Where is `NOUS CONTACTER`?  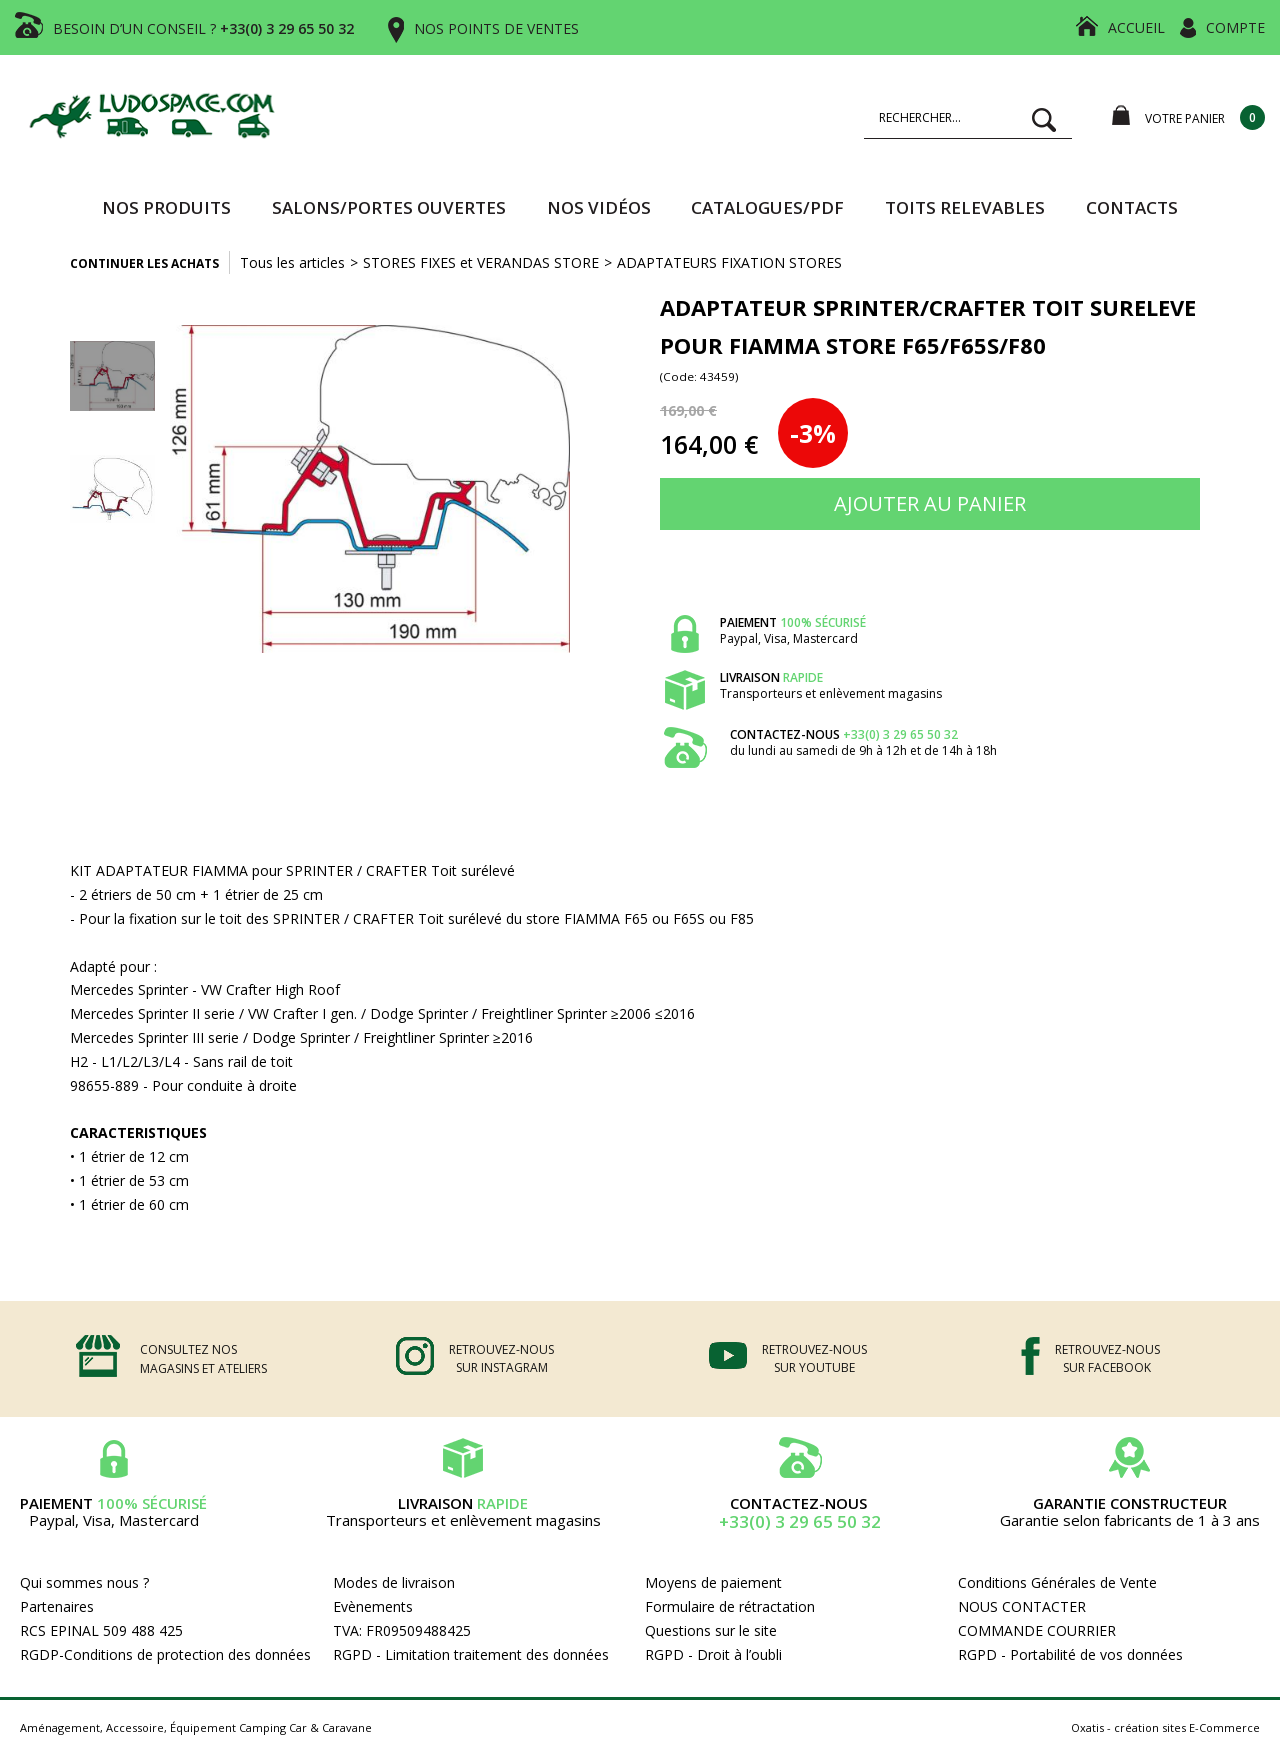 NOUS CONTACTER is located at coordinates (1022, 1606).